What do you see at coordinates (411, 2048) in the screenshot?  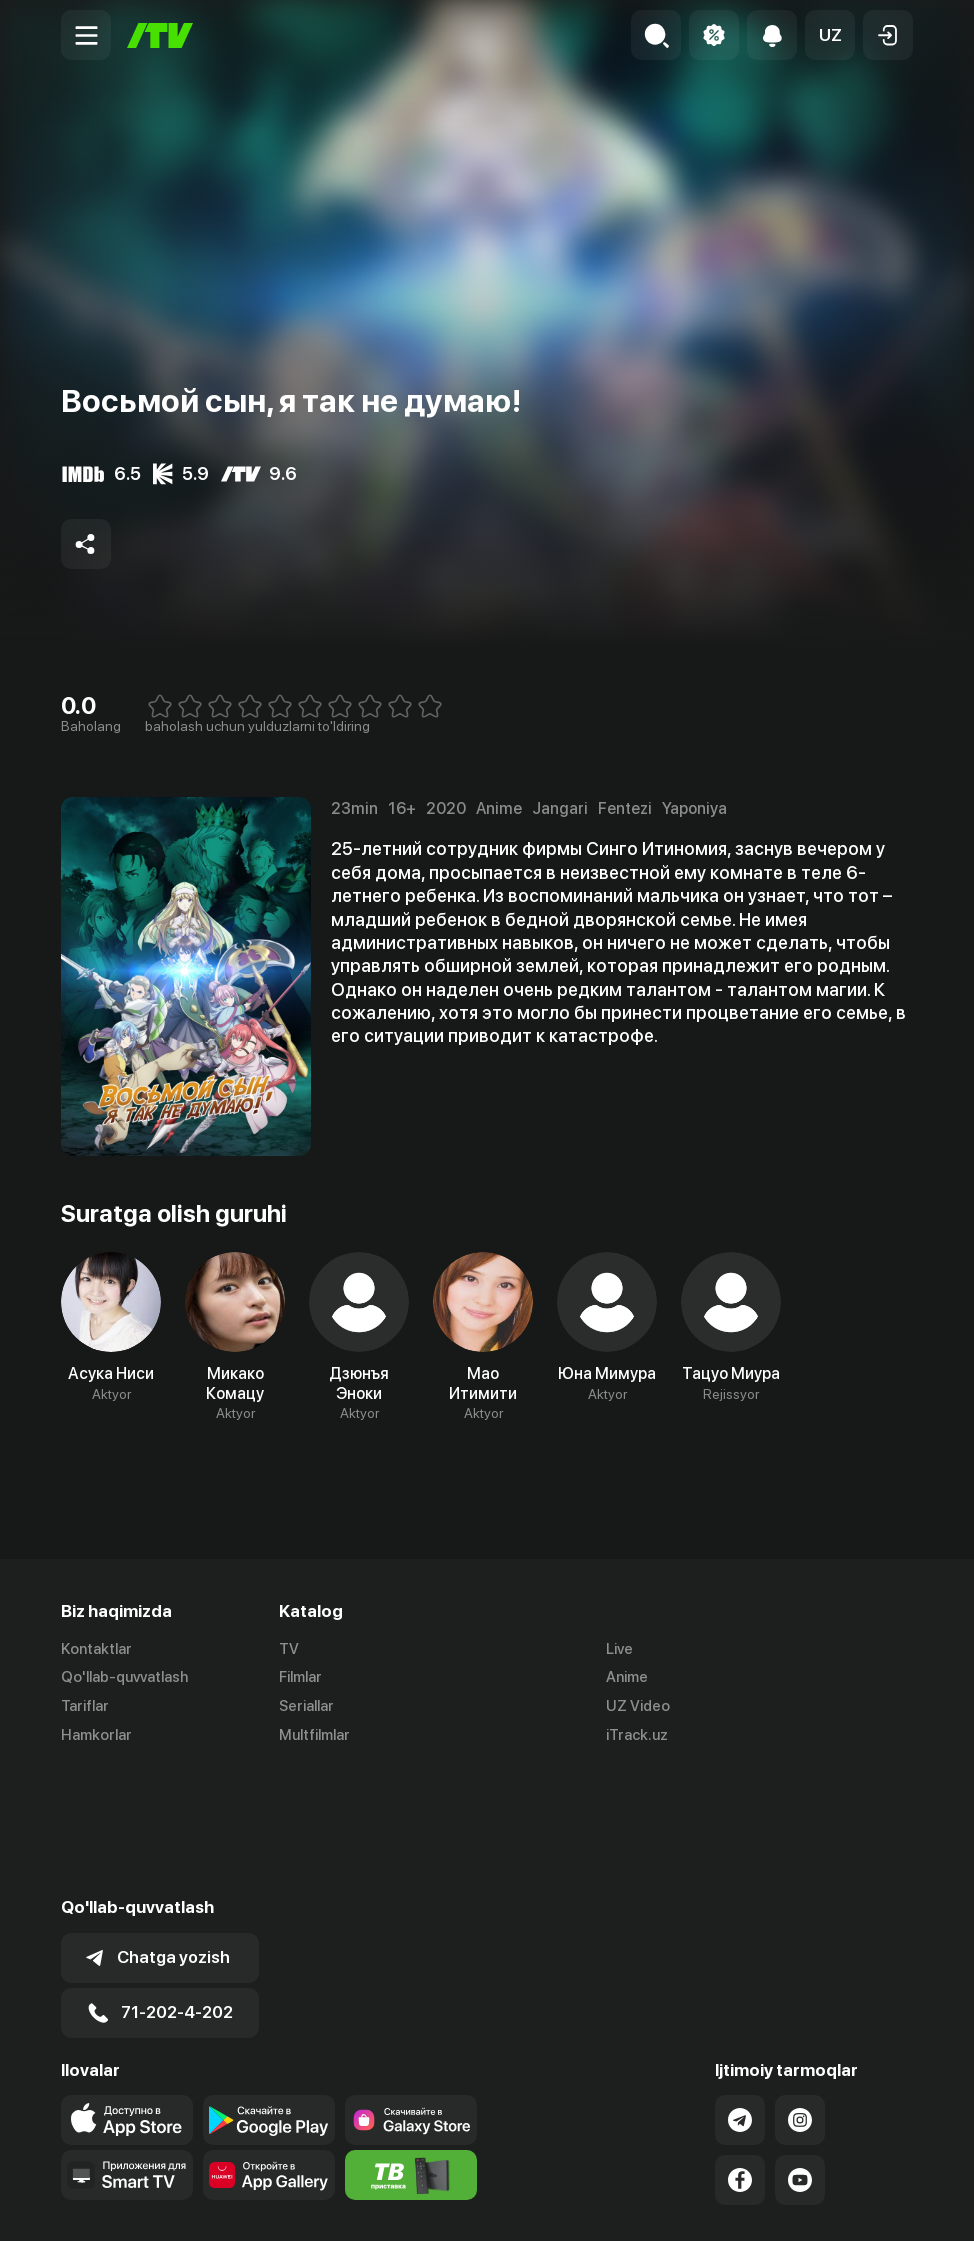 I see `[Itv info website]` at bounding box center [411, 2048].